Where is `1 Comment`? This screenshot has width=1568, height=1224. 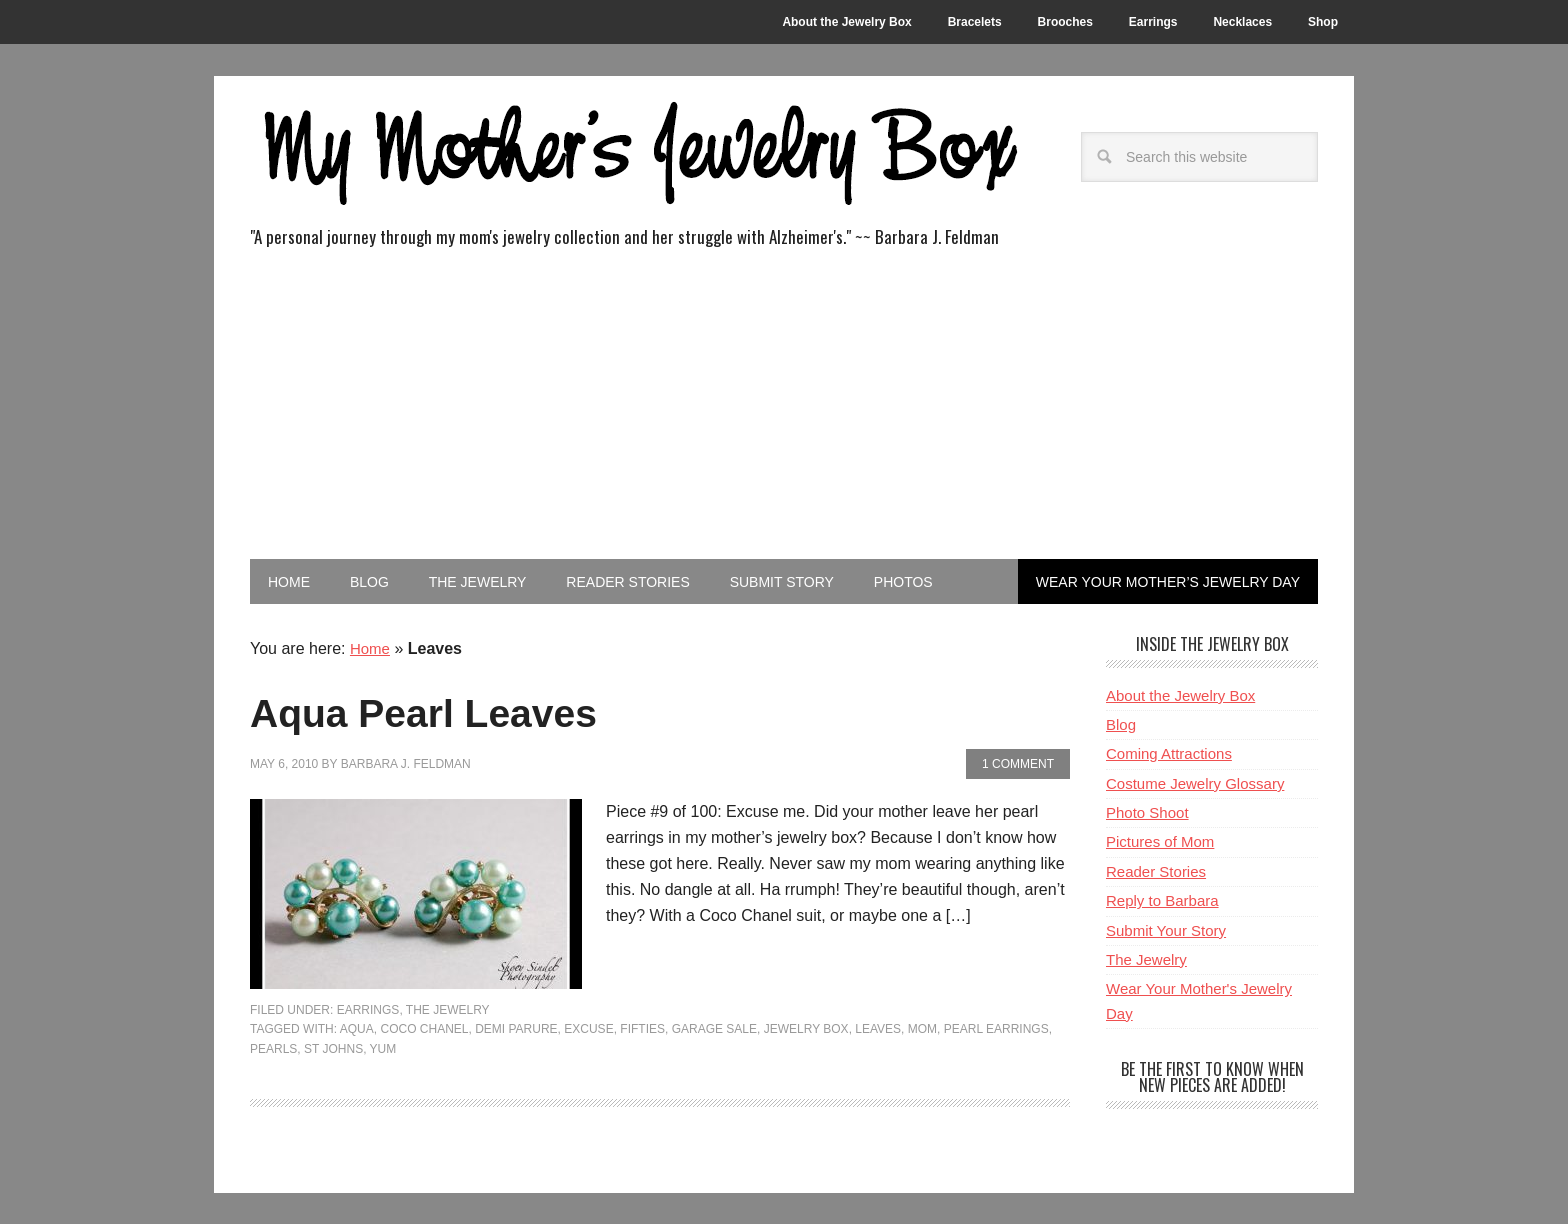
1 Comment is located at coordinates (1018, 763).